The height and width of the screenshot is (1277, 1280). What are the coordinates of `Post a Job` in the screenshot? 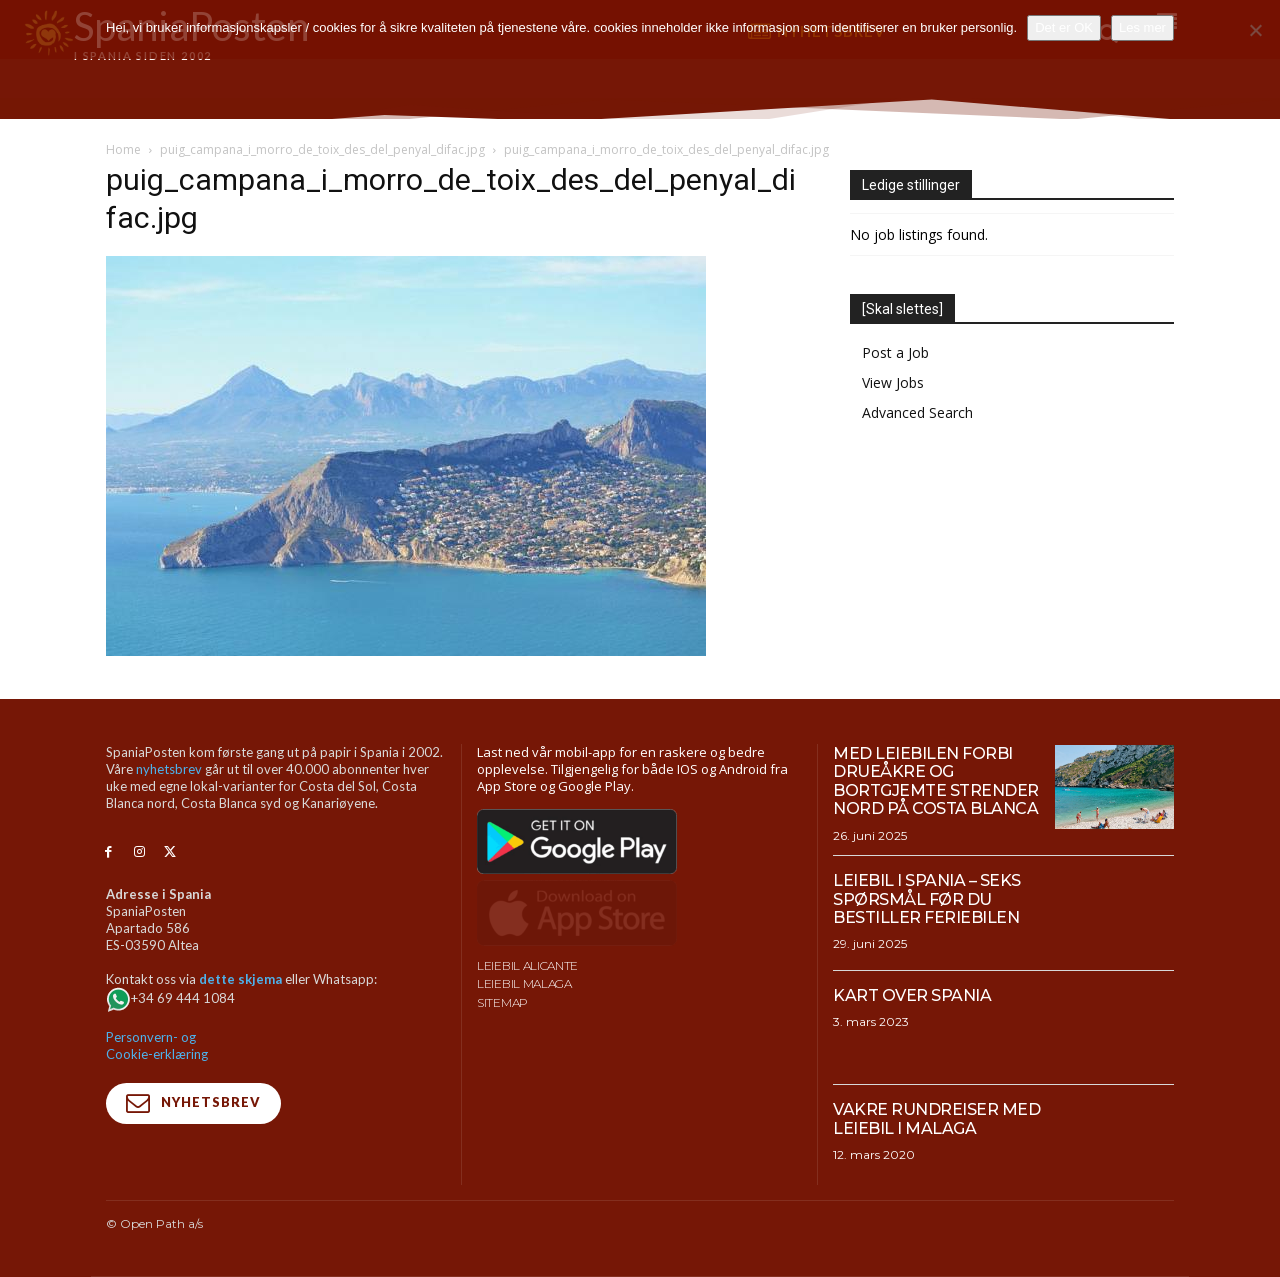 It's located at (895, 352).